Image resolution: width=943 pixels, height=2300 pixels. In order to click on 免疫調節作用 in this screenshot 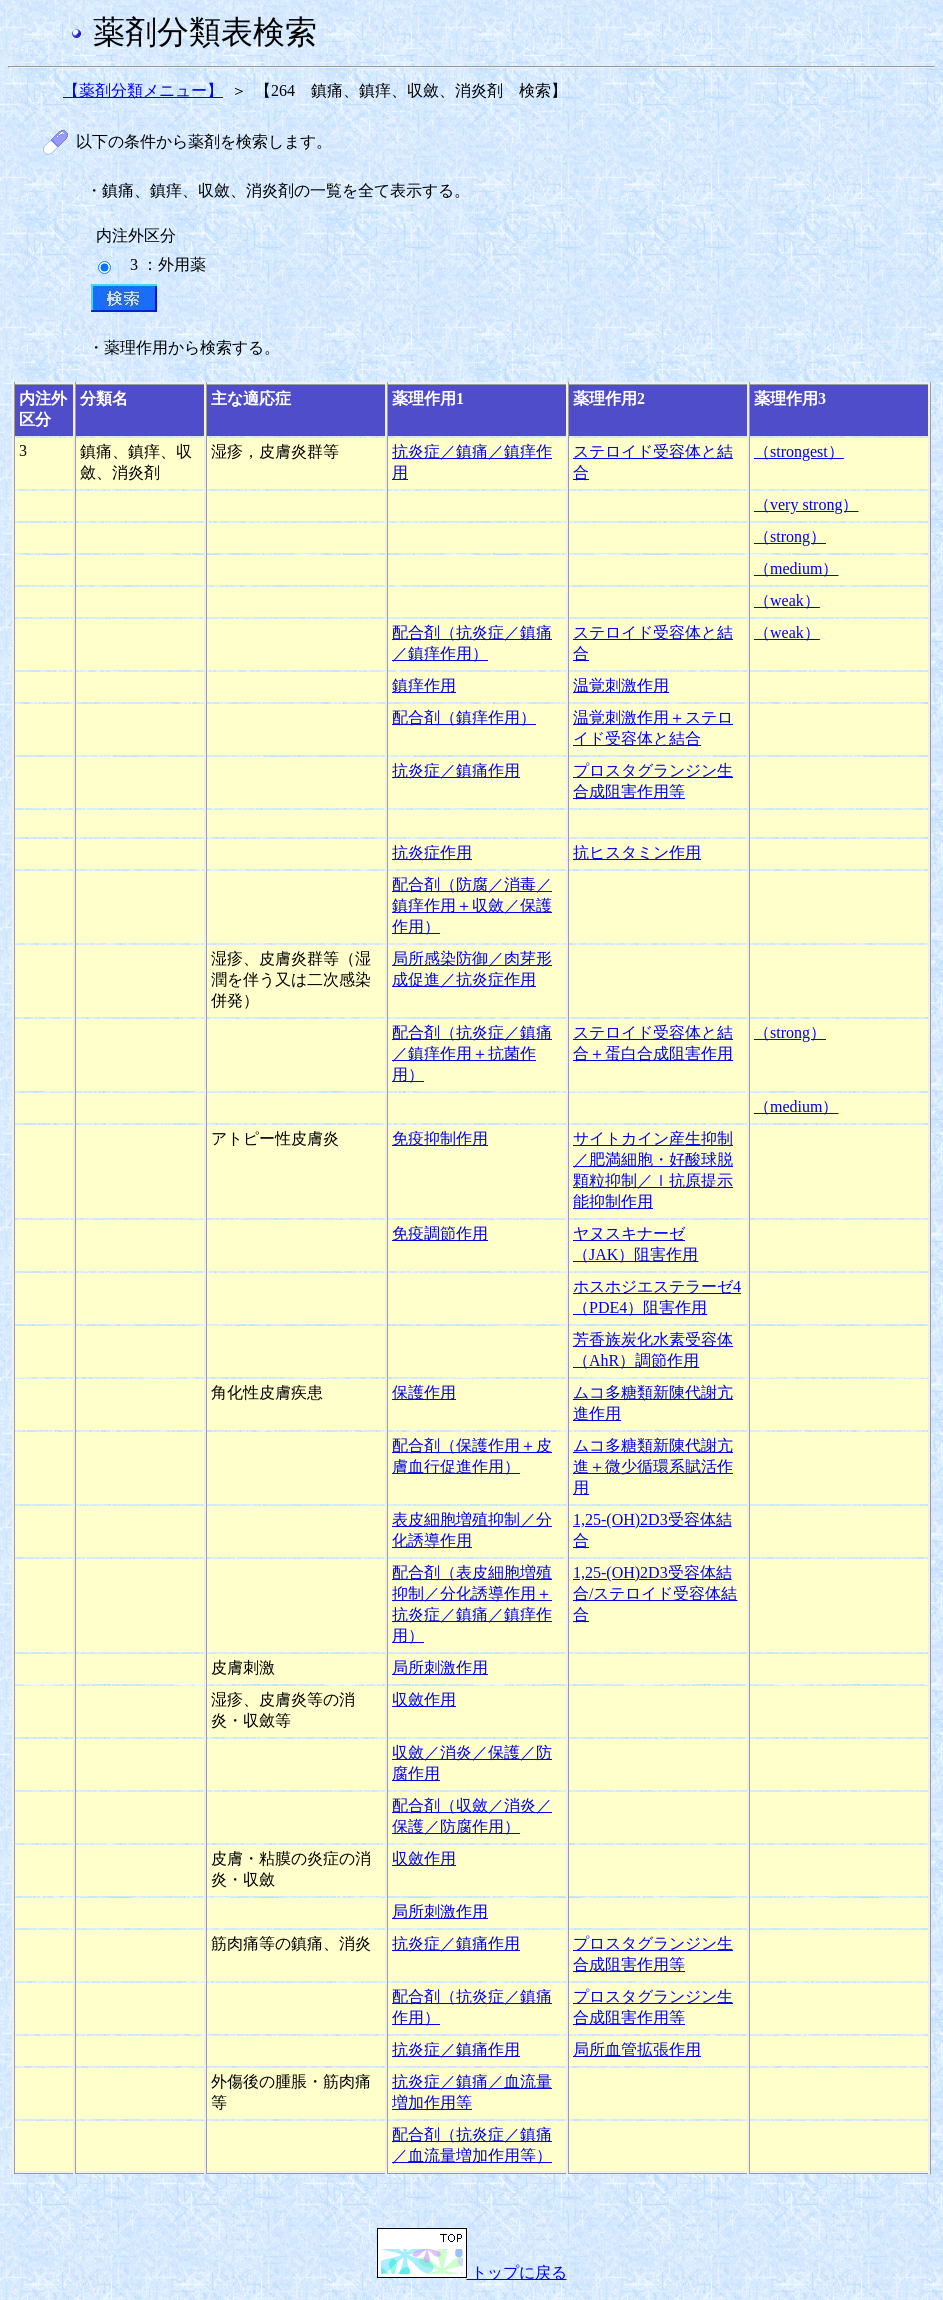, I will do `click(440, 1233)`.